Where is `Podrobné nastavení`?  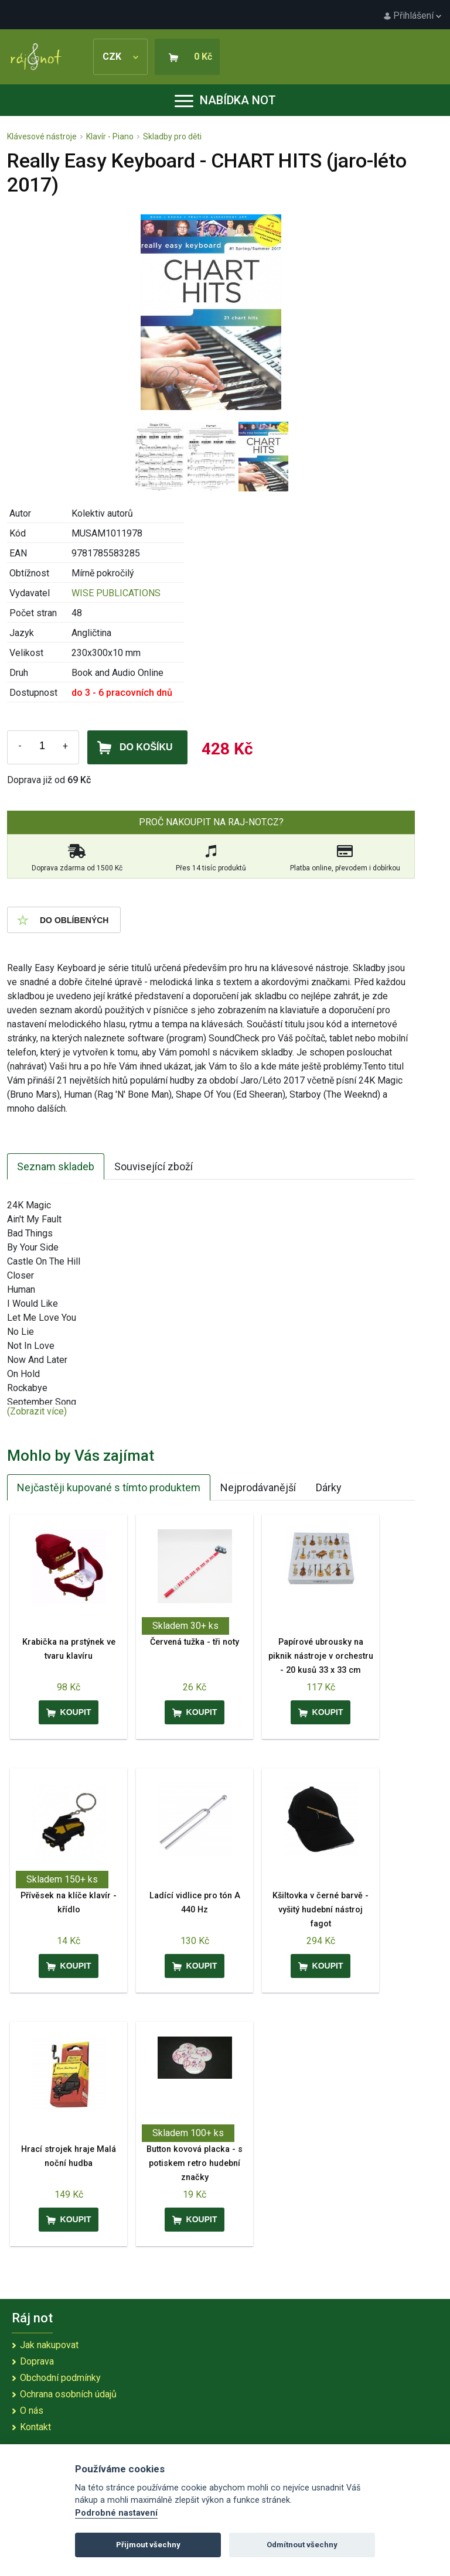
Podrobné nastavení is located at coordinates (116, 2513).